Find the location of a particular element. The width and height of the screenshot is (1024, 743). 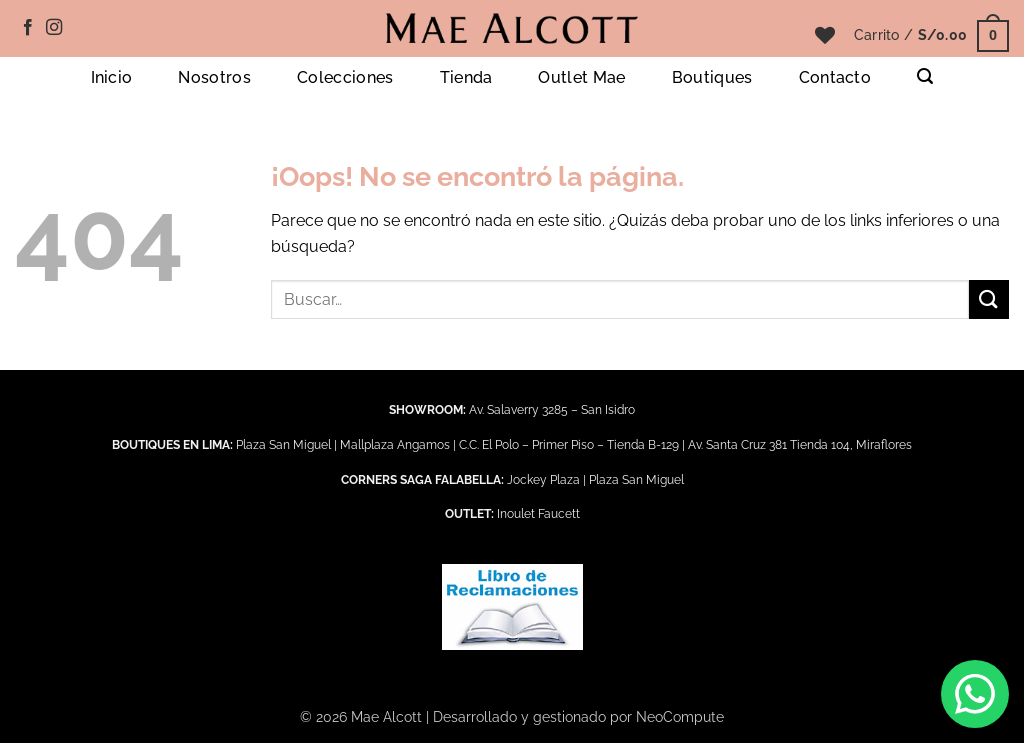

NeoCompute is located at coordinates (680, 716).